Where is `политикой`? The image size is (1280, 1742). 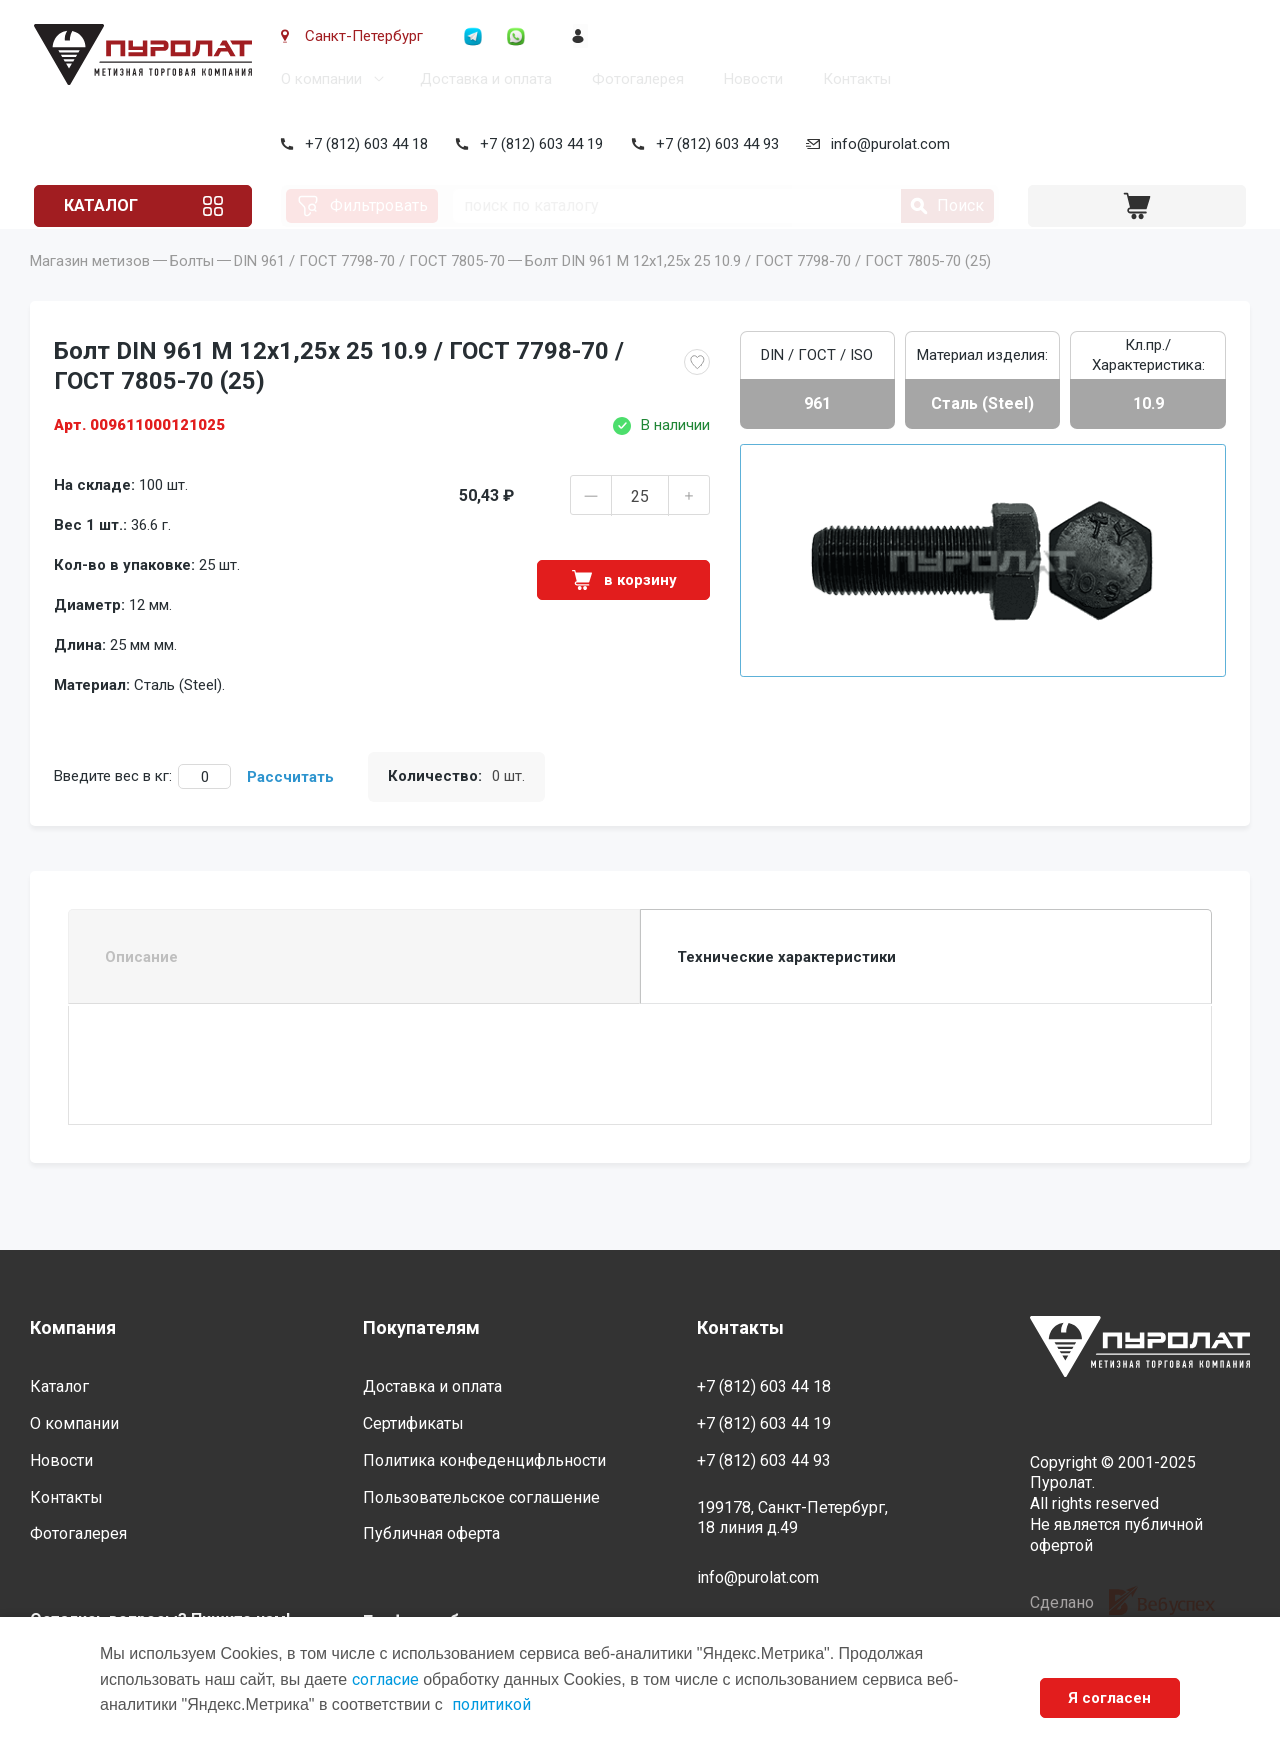 политикой is located at coordinates (491, 1704).